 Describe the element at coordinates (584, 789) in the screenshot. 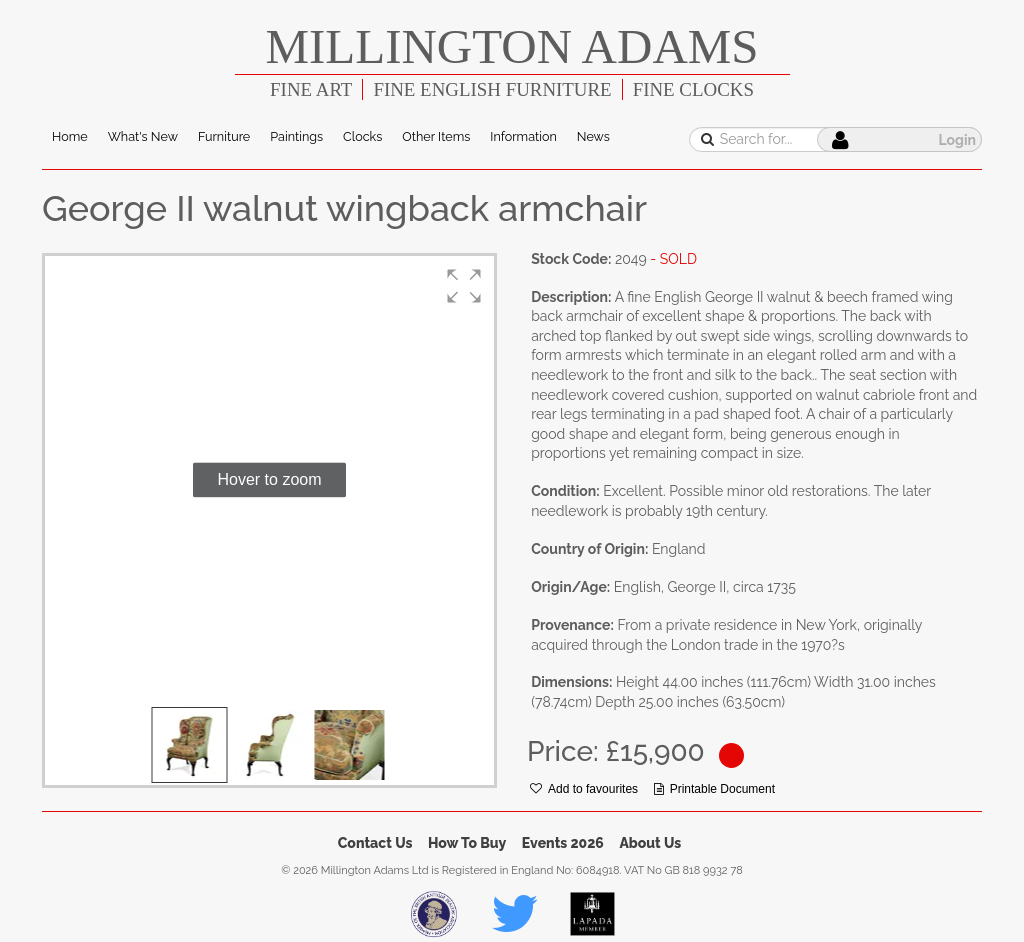

I see `Add to favourites` at that location.